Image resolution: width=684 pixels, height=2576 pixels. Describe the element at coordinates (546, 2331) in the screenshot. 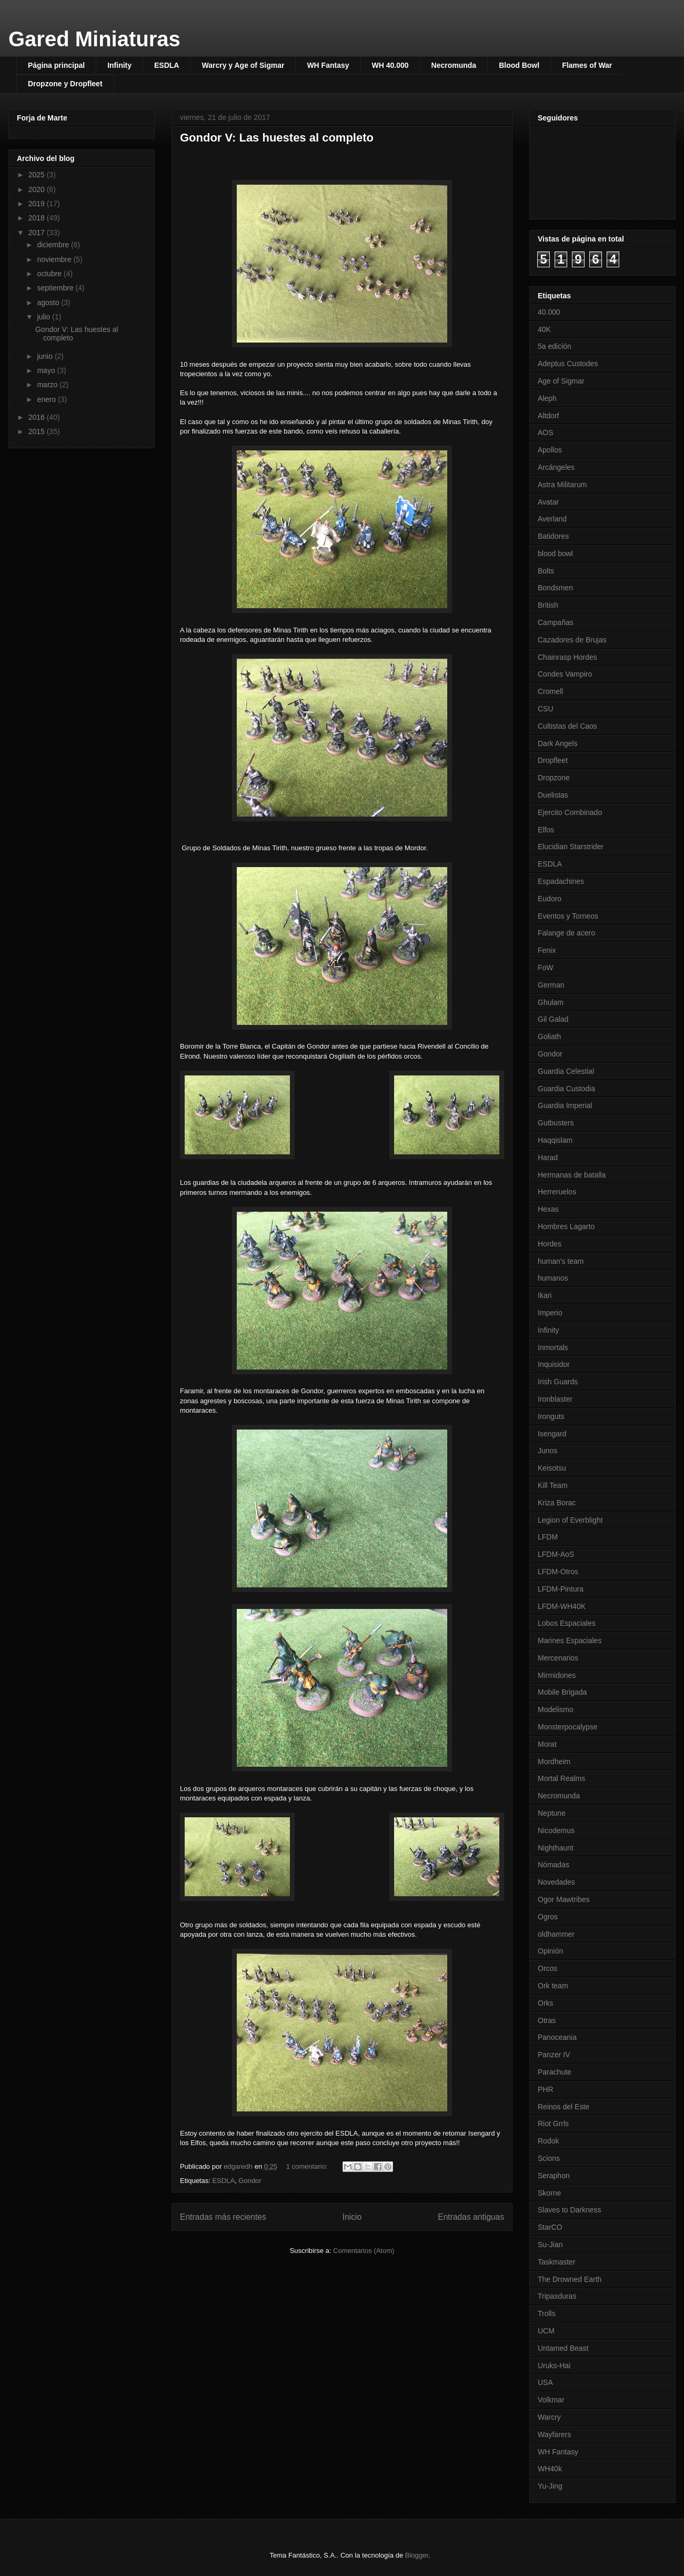

I see `UCM` at that location.